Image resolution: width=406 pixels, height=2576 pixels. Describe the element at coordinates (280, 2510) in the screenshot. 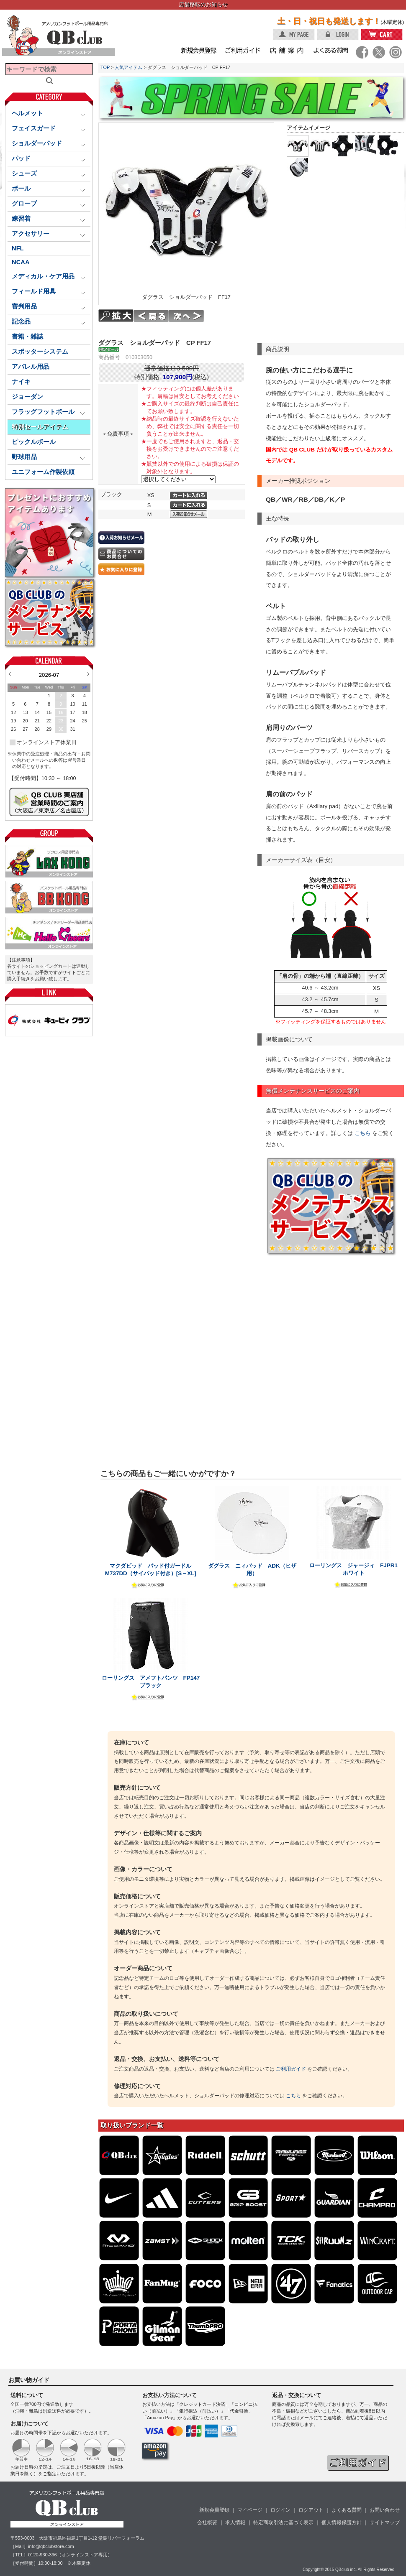

I see `ログイン` at that location.